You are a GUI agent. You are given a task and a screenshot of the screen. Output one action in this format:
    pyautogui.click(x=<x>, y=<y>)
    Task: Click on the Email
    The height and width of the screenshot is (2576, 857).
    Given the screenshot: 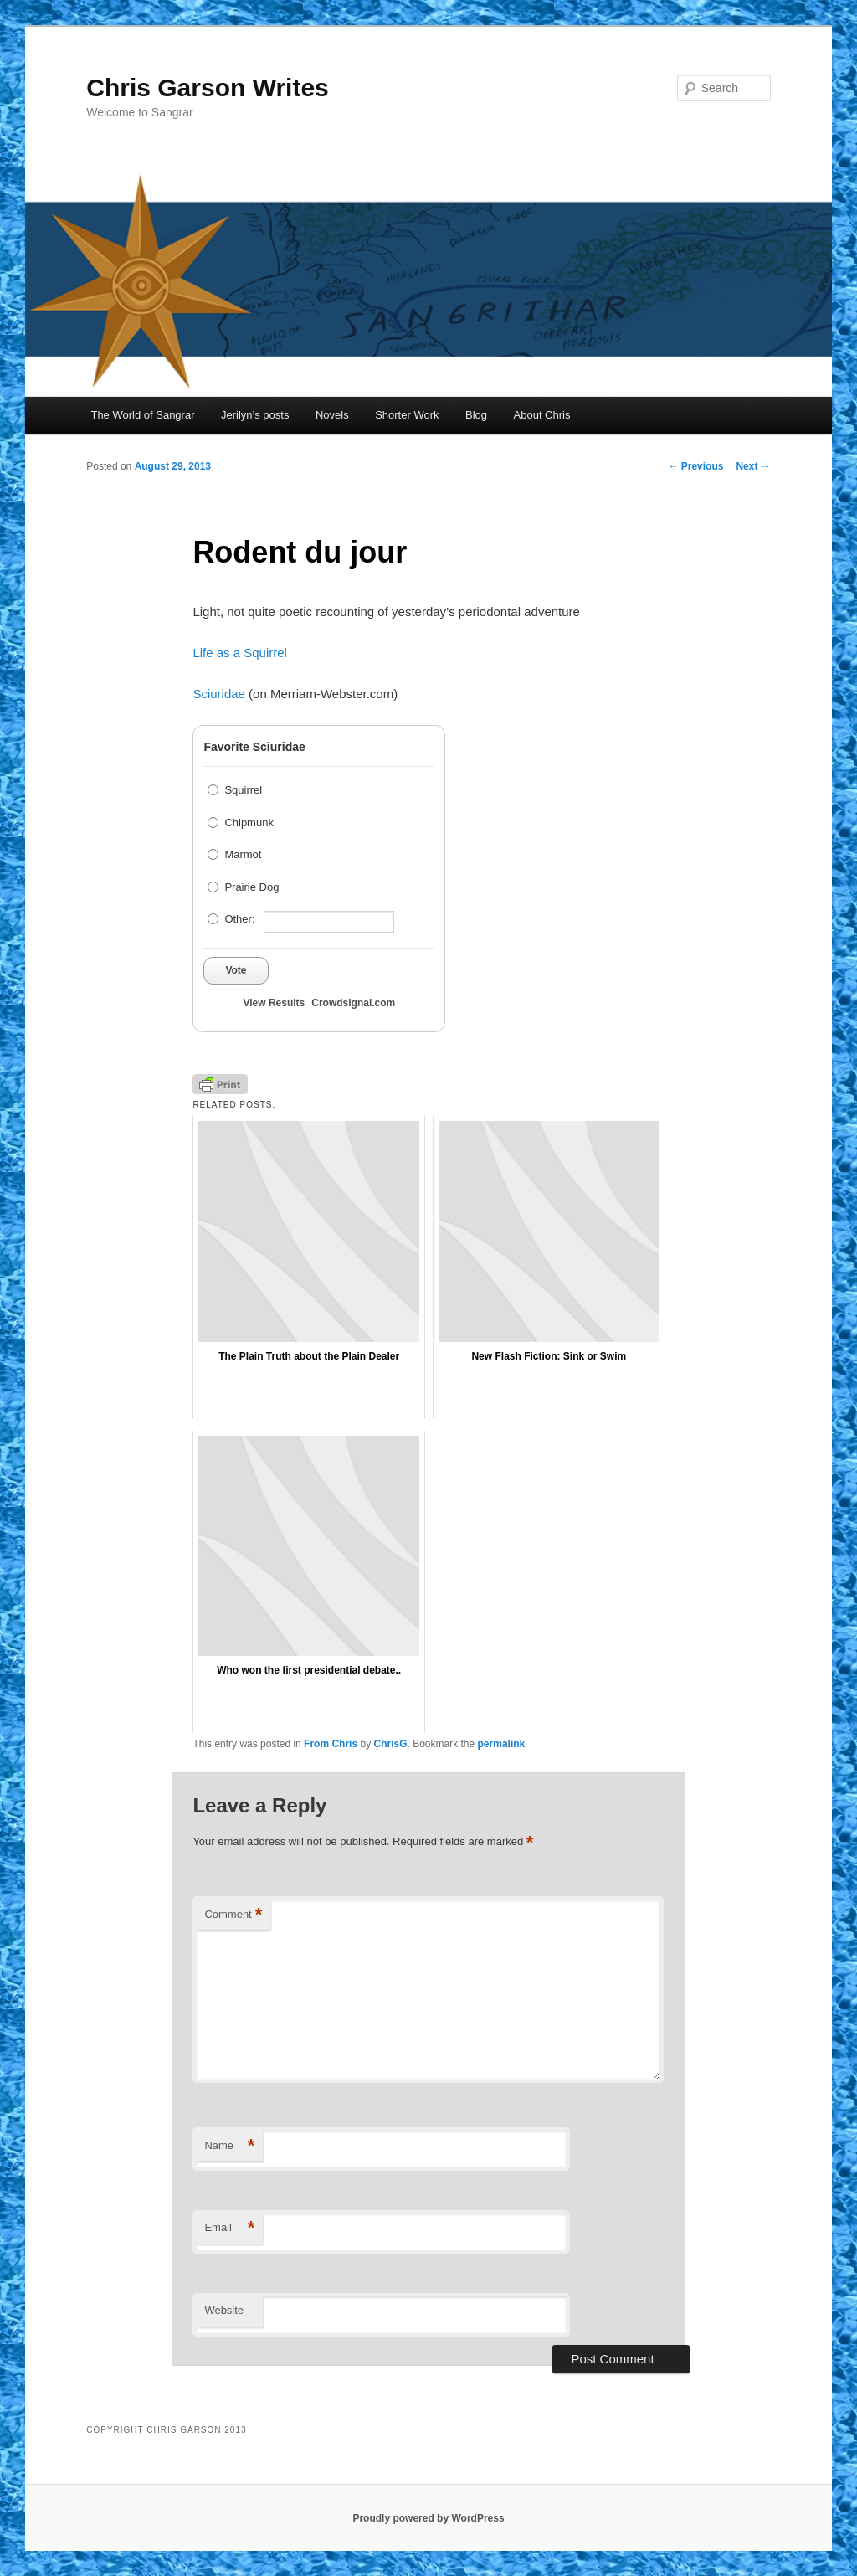 What is the action you would take?
    pyautogui.click(x=229, y=2228)
    